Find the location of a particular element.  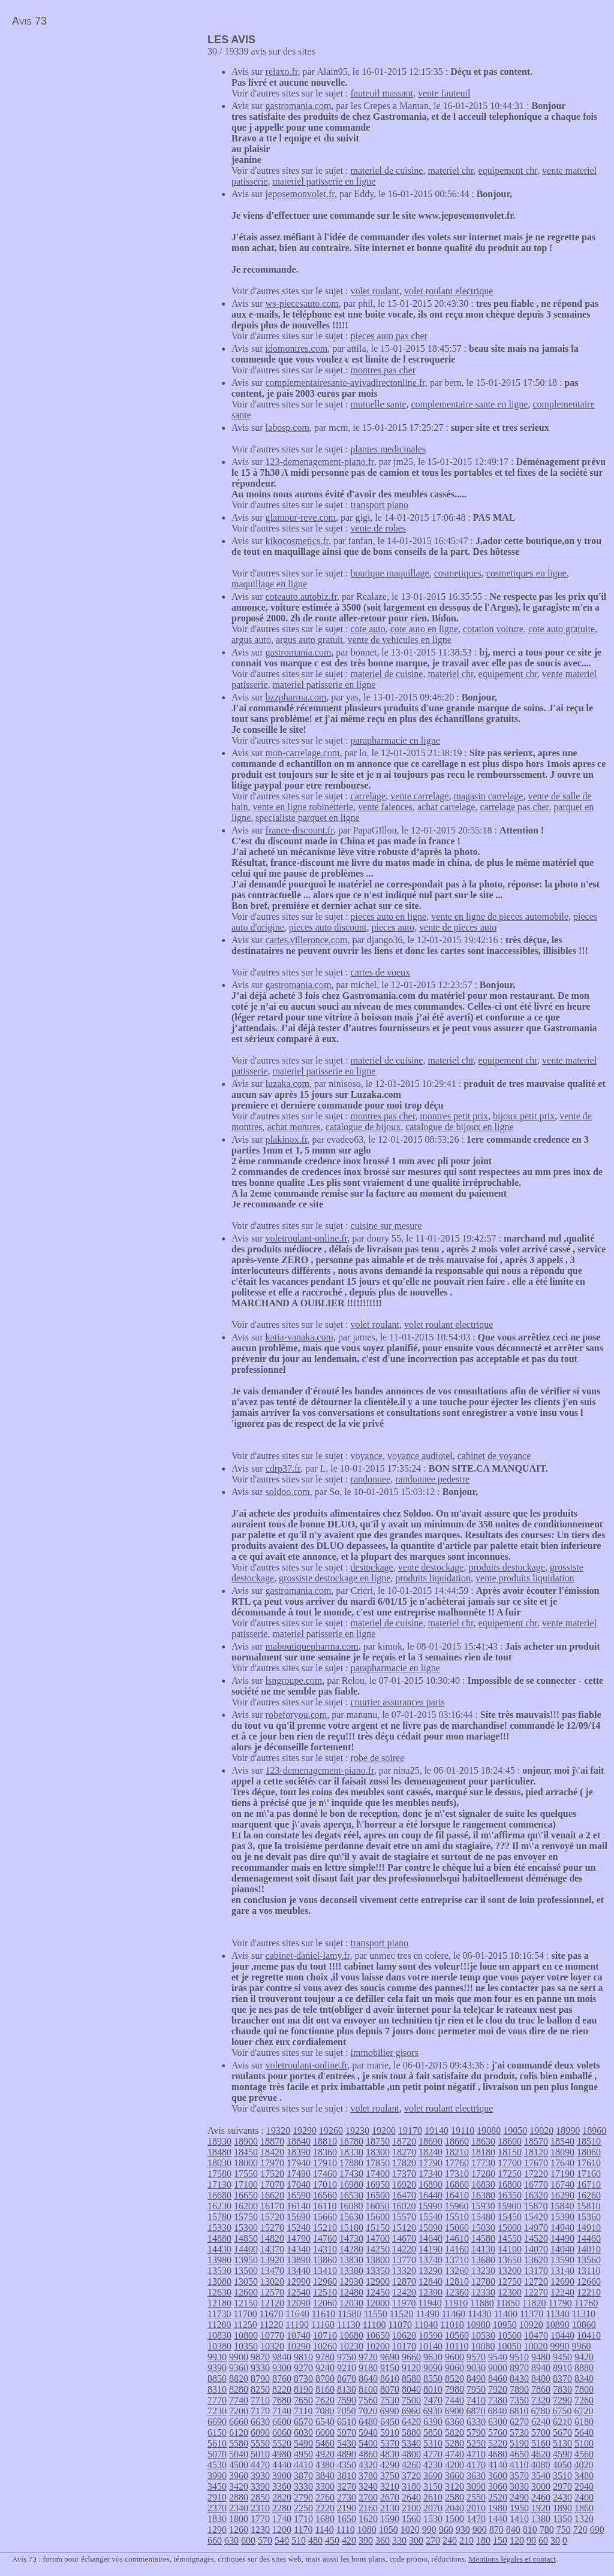

1890 is located at coordinates (562, 2508).